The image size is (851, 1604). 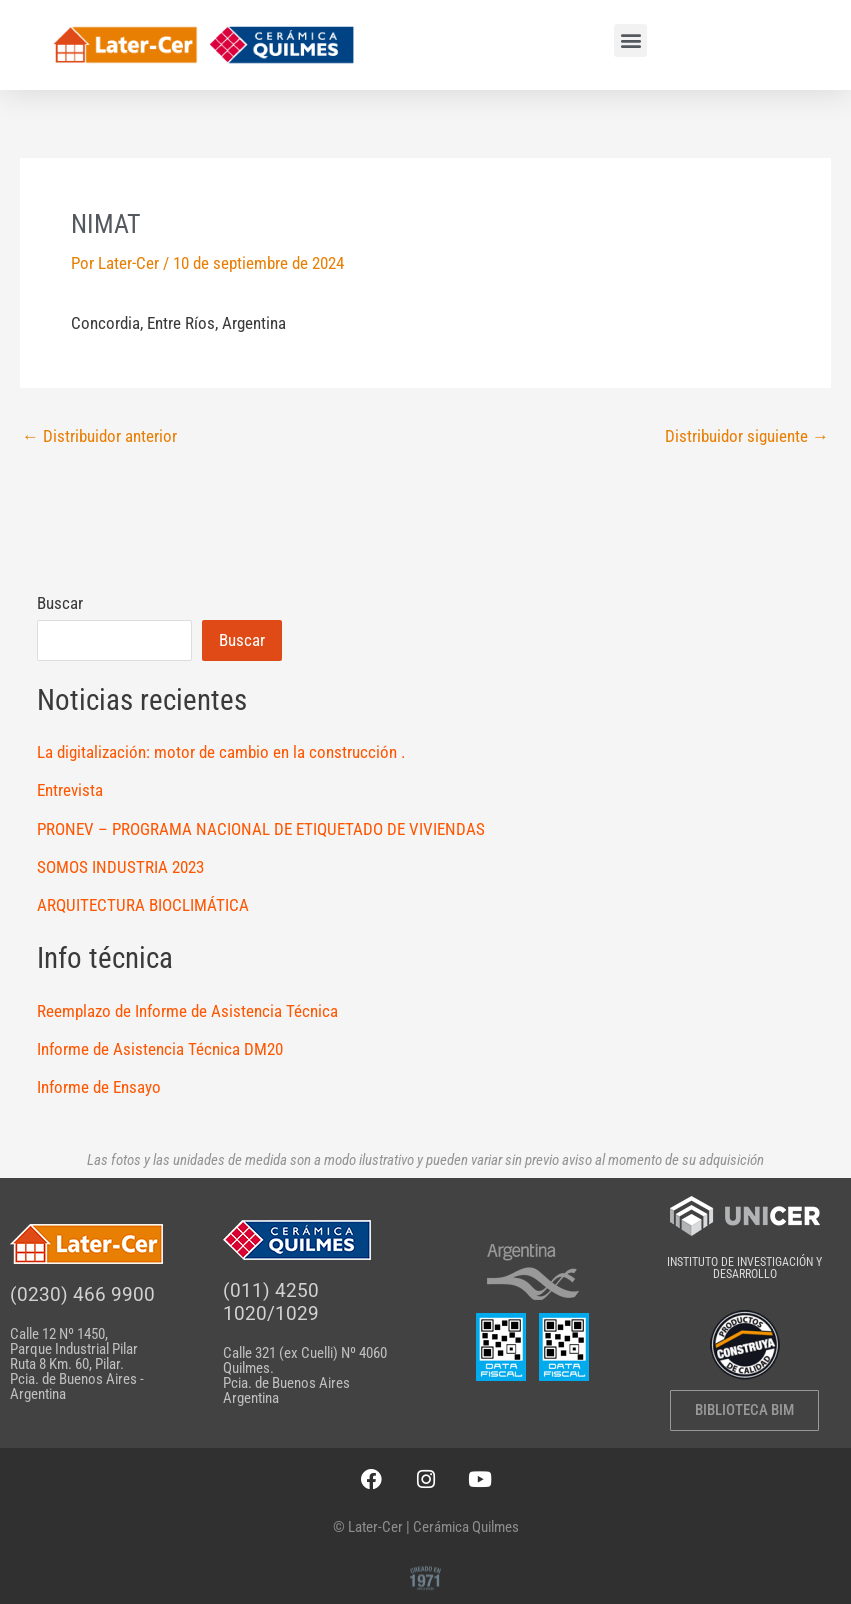 What do you see at coordinates (160, 1049) in the screenshot?
I see `Informe de Asistencia Técnica DM20` at bounding box center [160, 1049].